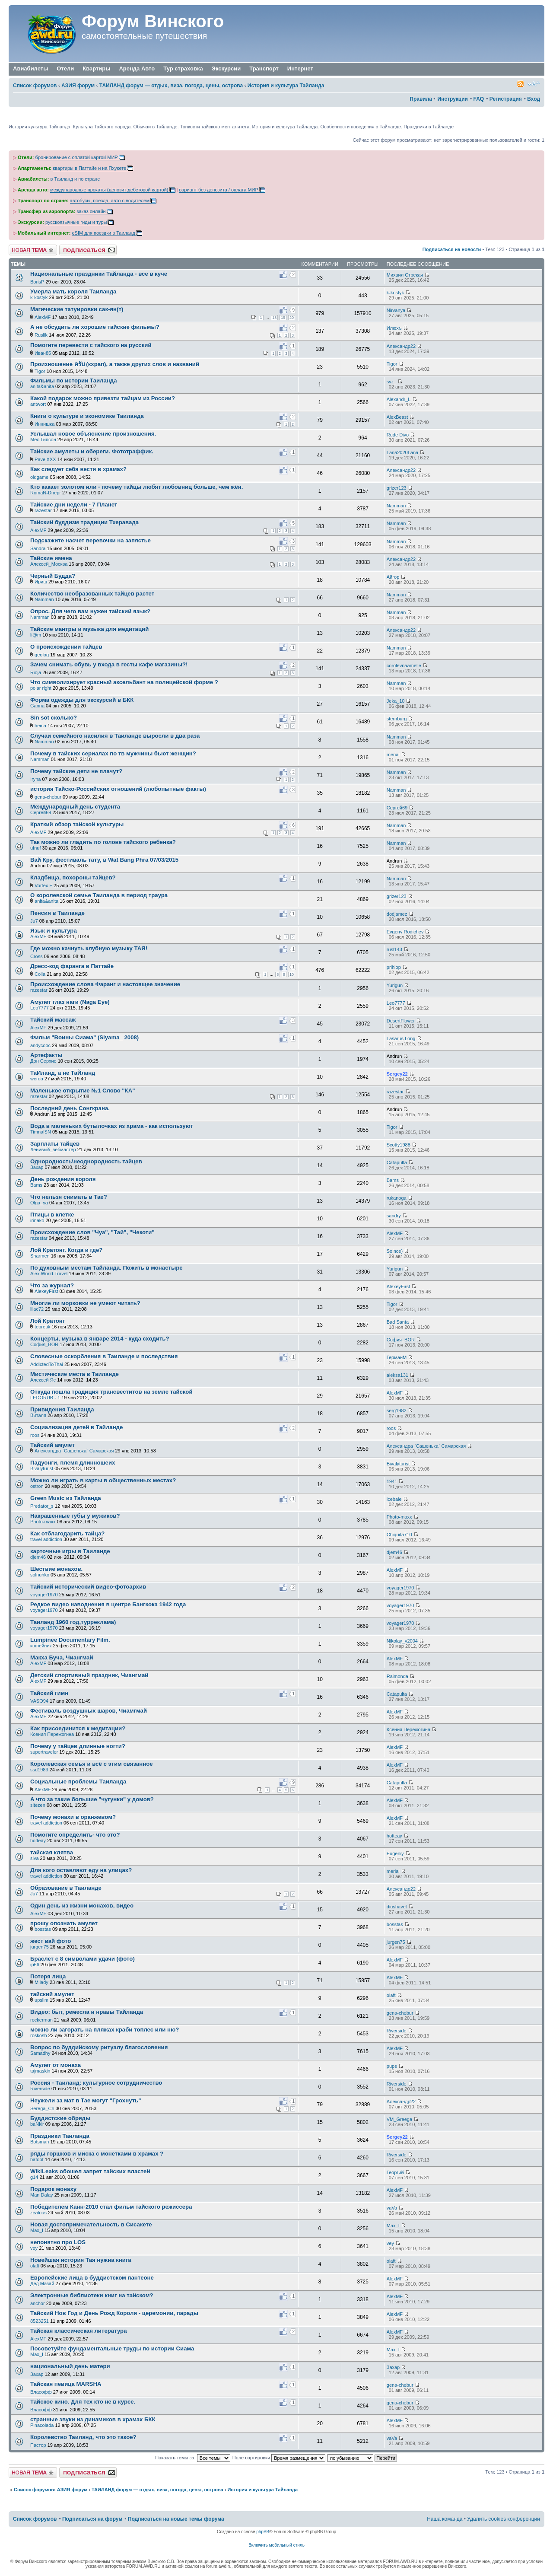 Image resolution: width=553 pixels, height=2576 pixels. What do you see at coordinates (47, 1321) in the screenshot?
I see `Лой Кратонг` at bounding box center [47, 1321].